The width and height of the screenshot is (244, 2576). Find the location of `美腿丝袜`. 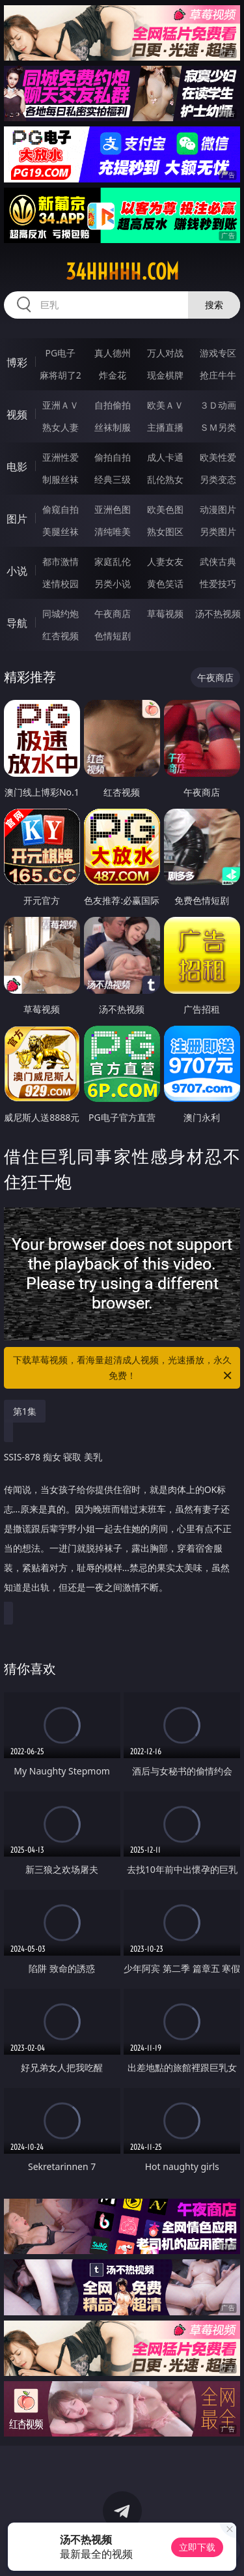

美腿丝袜 is located at coordinates (60, 531).